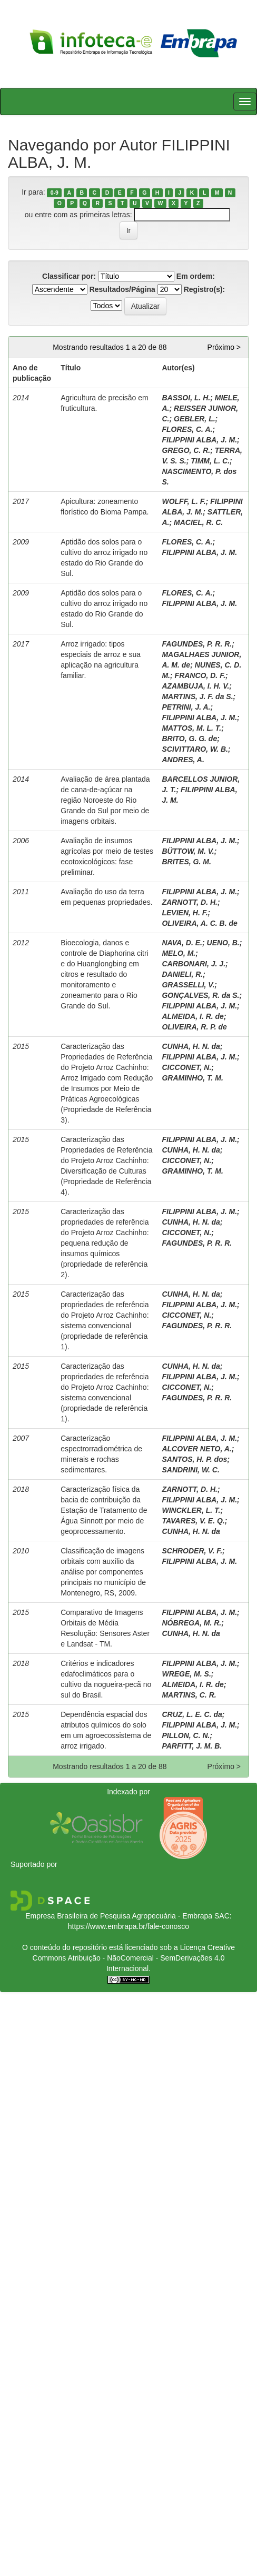 The width and height of the screenshot is (257, 2576). Describe the element at coordinates (195, 686) in the screenshot. I see `AZAMBUJA, I. H. V.` at that location.